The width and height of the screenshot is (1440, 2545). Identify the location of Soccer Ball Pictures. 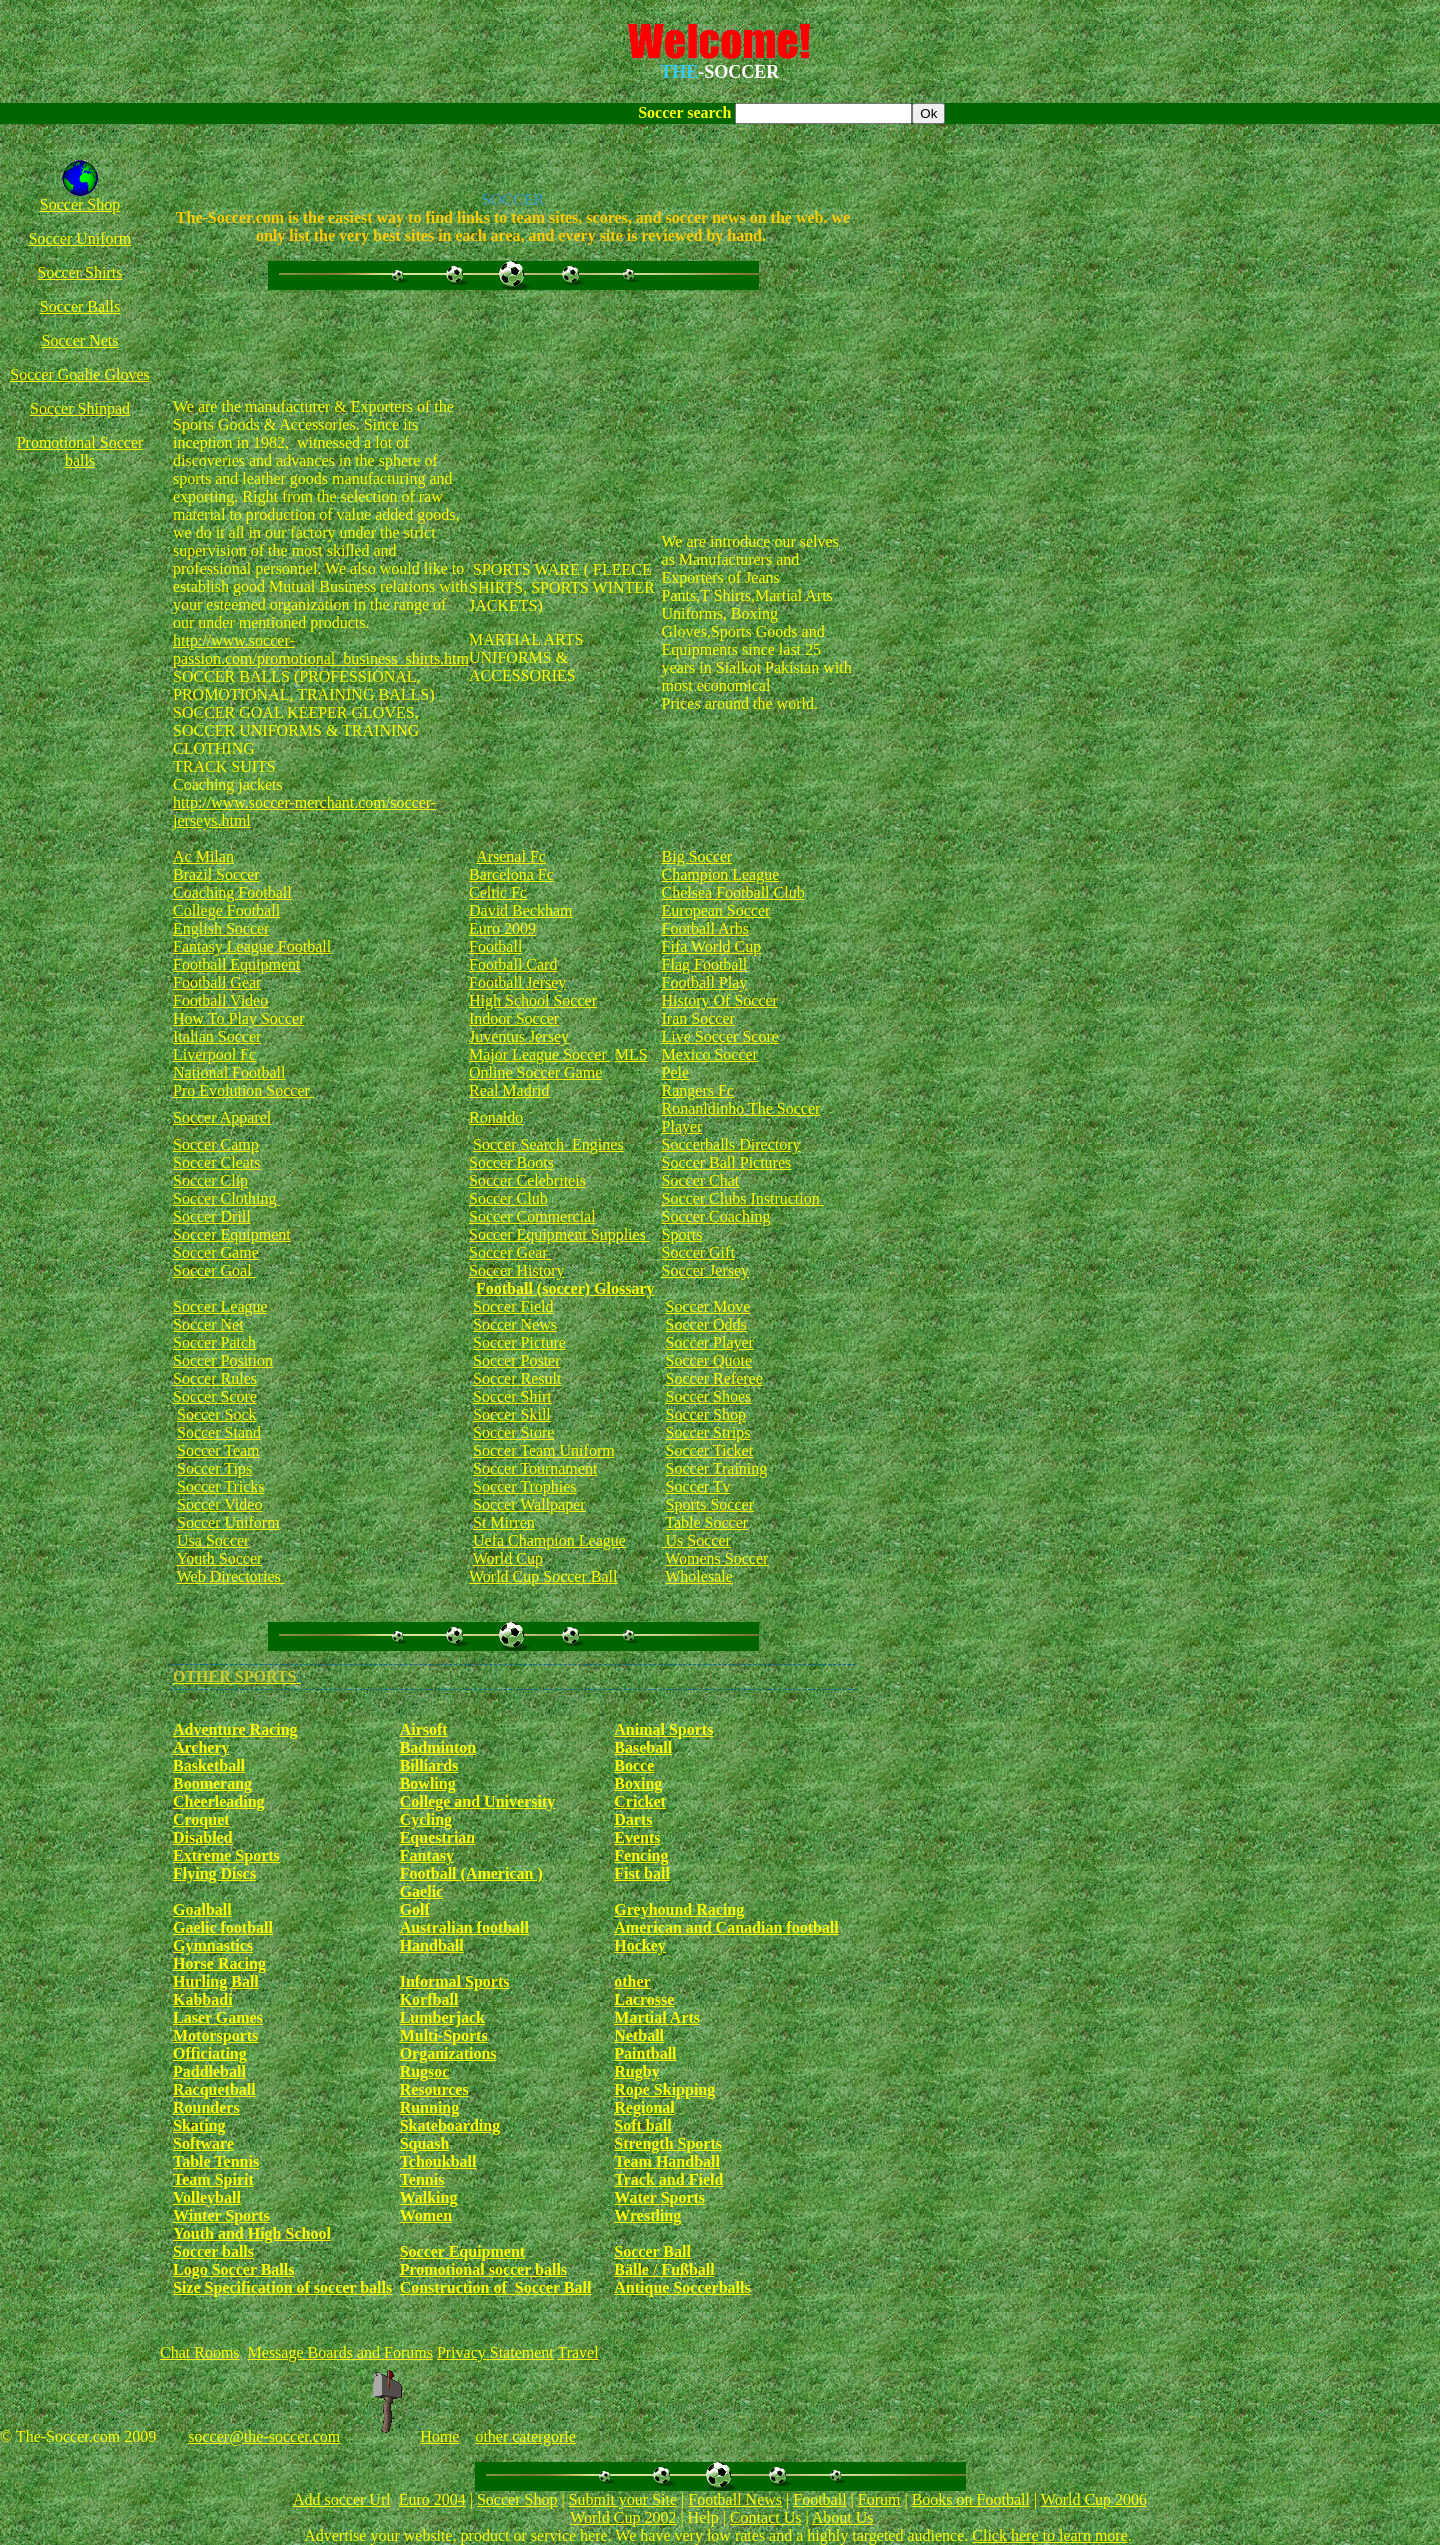
(727, 1162).